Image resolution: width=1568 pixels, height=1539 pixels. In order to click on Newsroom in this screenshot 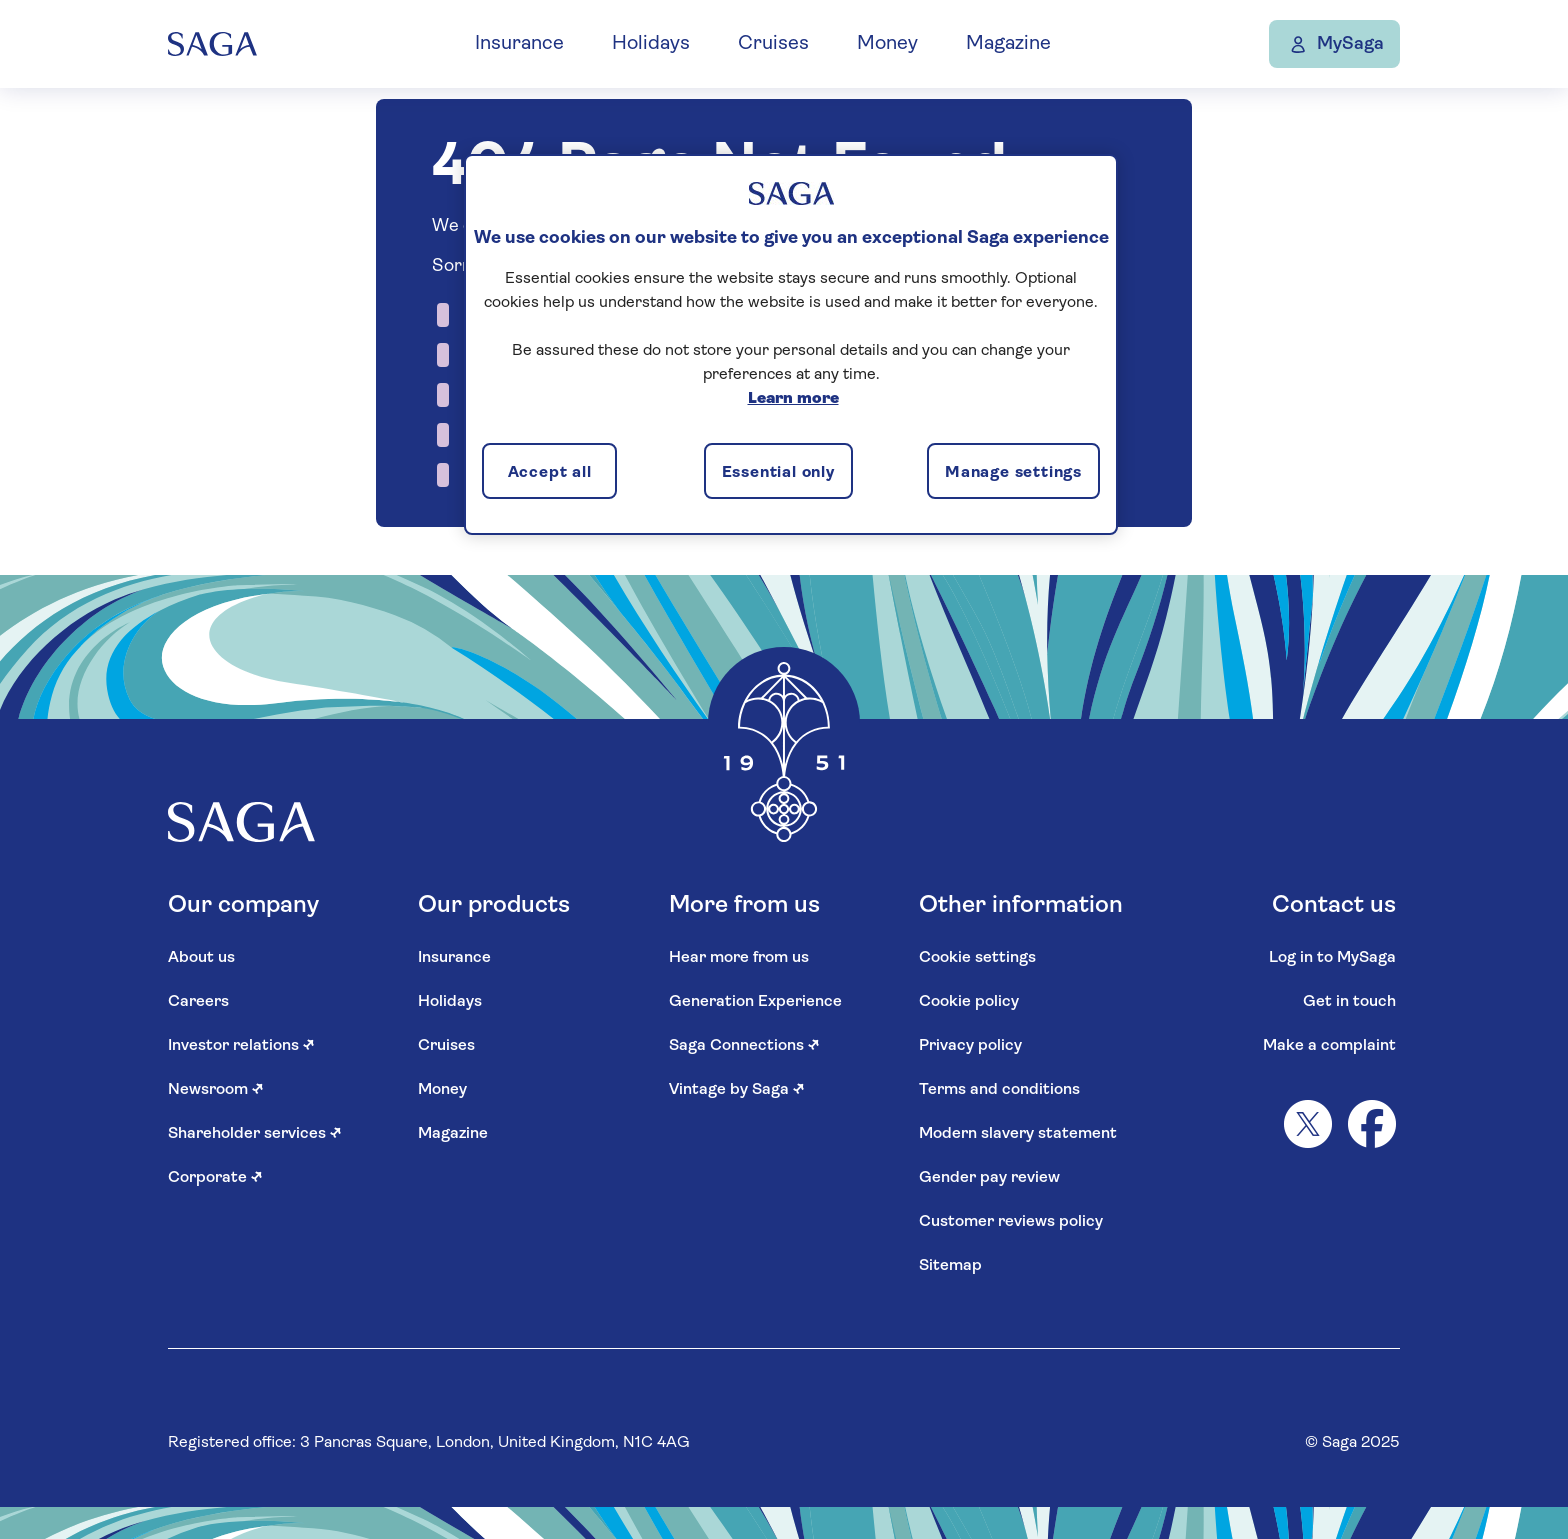, I will do `click(216, 1090)`.